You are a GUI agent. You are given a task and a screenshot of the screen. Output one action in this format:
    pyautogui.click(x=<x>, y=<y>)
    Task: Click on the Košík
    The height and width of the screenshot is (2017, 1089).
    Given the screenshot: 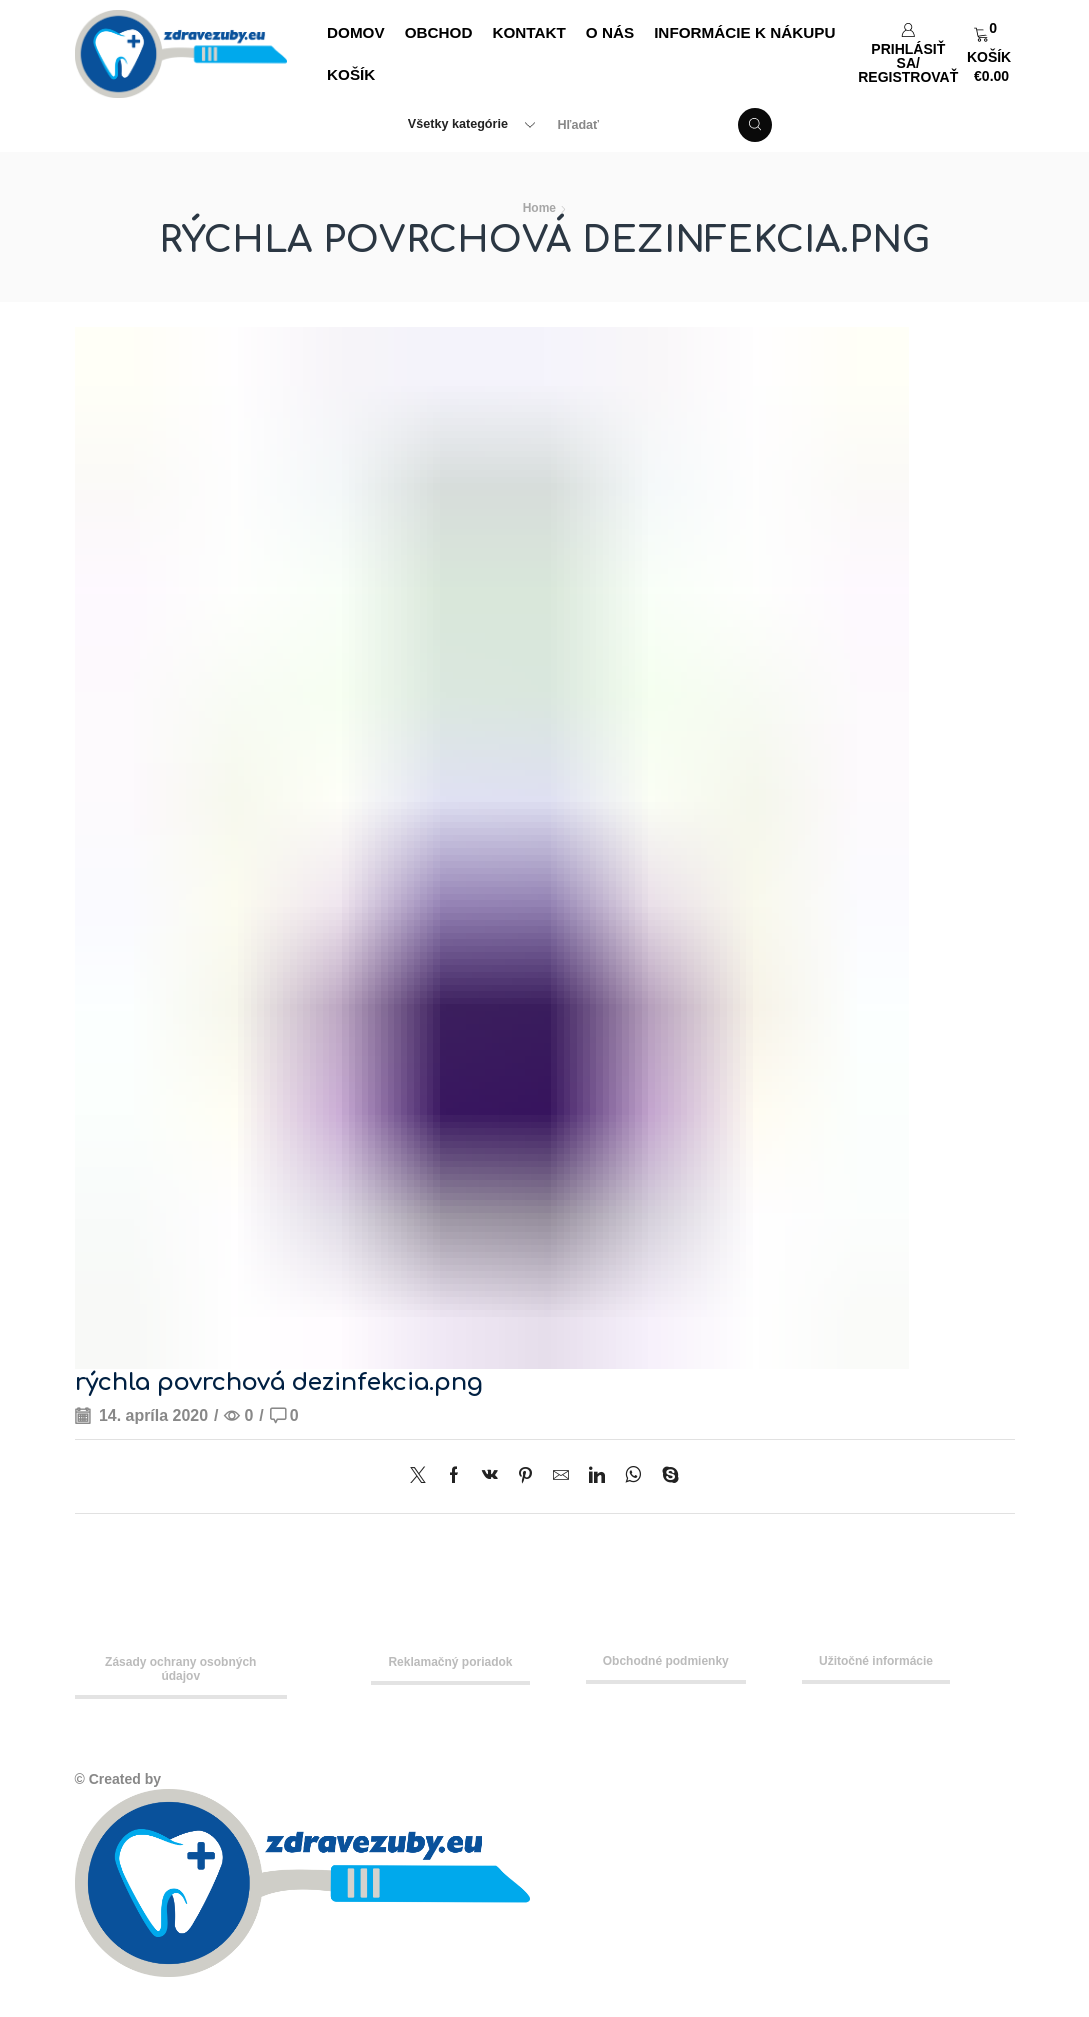 What is the action you would take?
    pyautogui.click(x=351, y=74)
    